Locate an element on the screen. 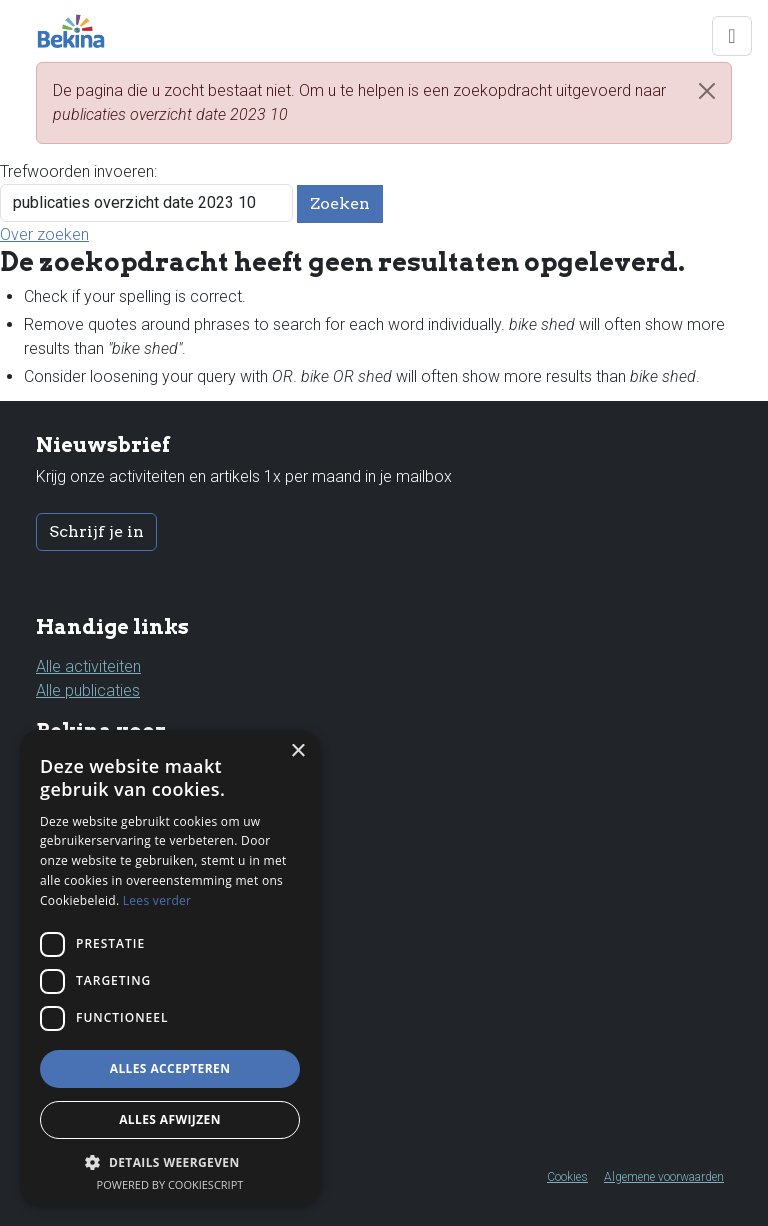  Trefwoorden invoeren is located at coordinates (77, 171).